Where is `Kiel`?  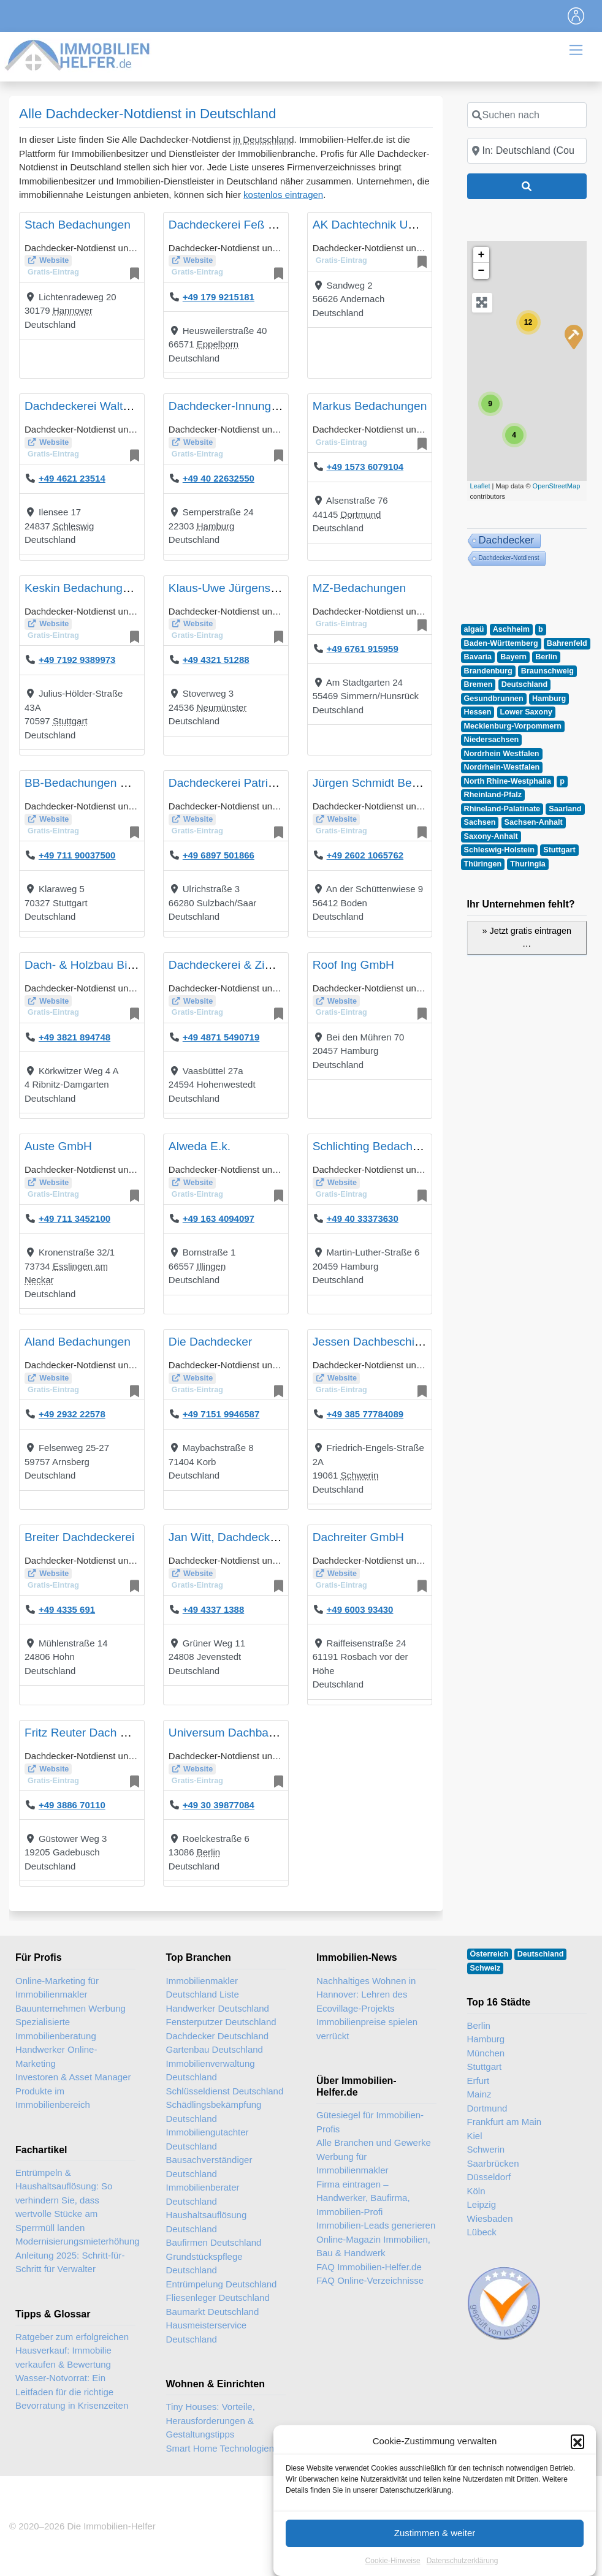
Kiel is located at coordinates (474, 2136).